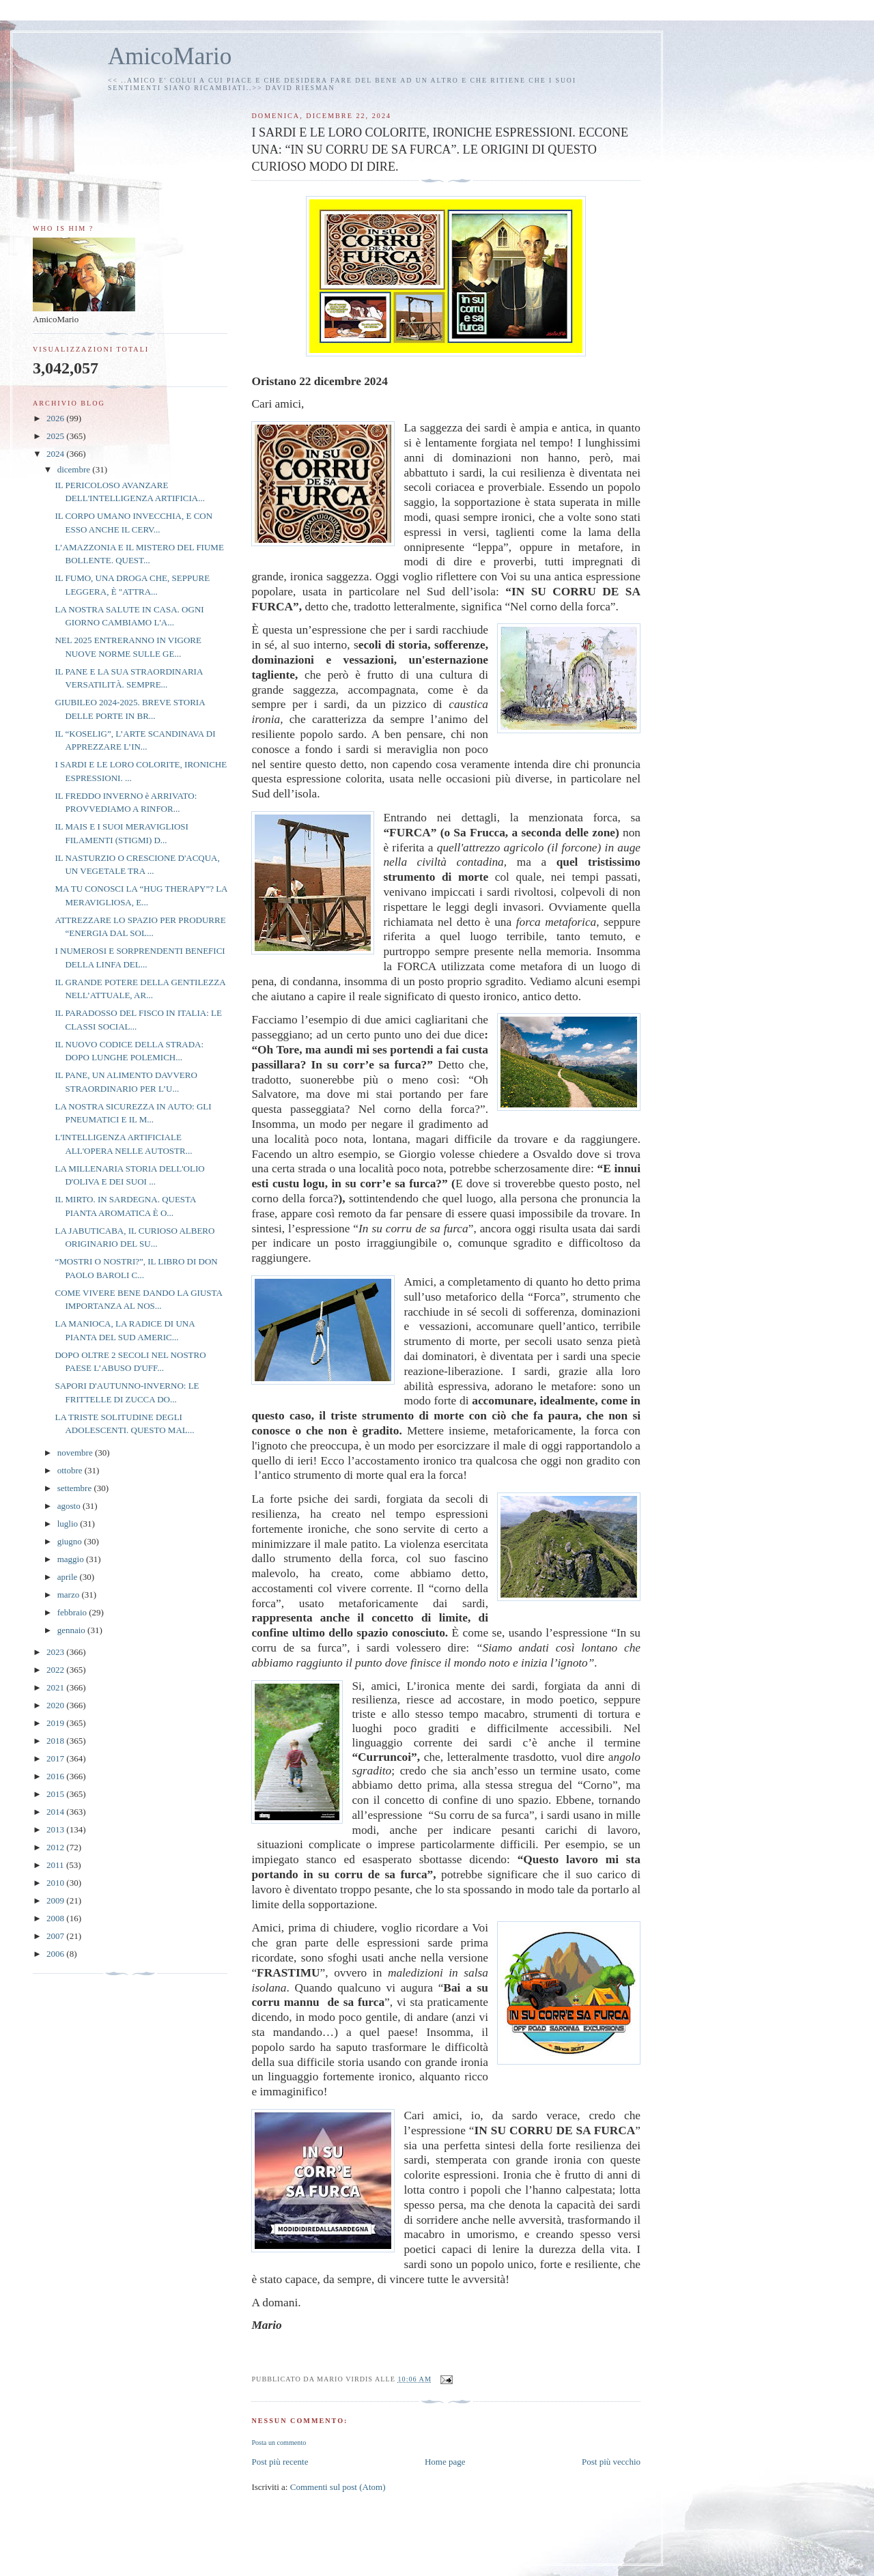  I want to click on marzo, so click(69, 1594).